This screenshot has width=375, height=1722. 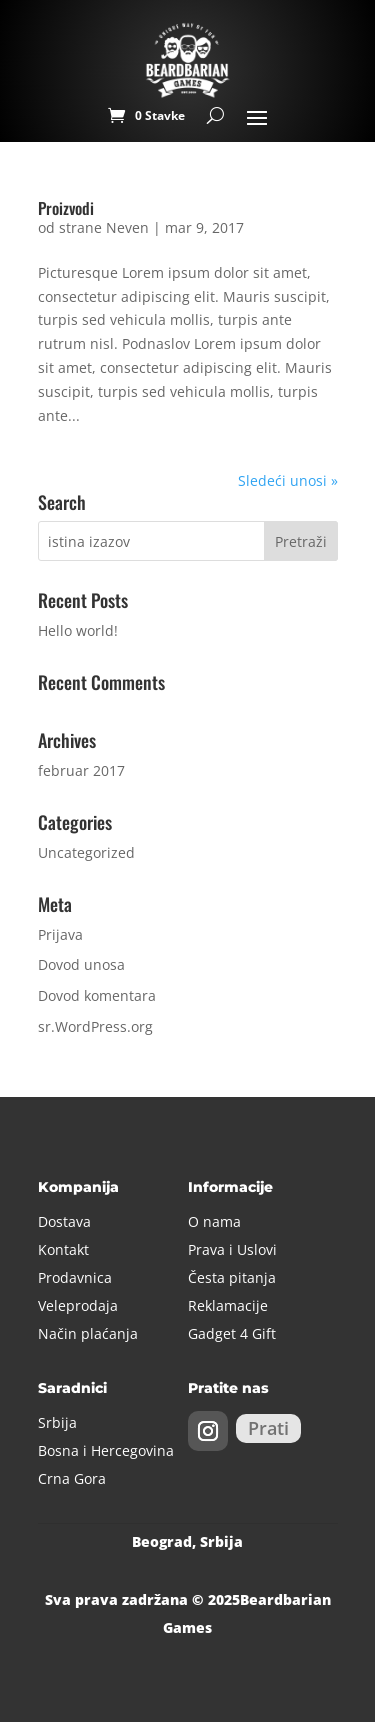 I want to click on Srbija, so click(x=57, y=1422).